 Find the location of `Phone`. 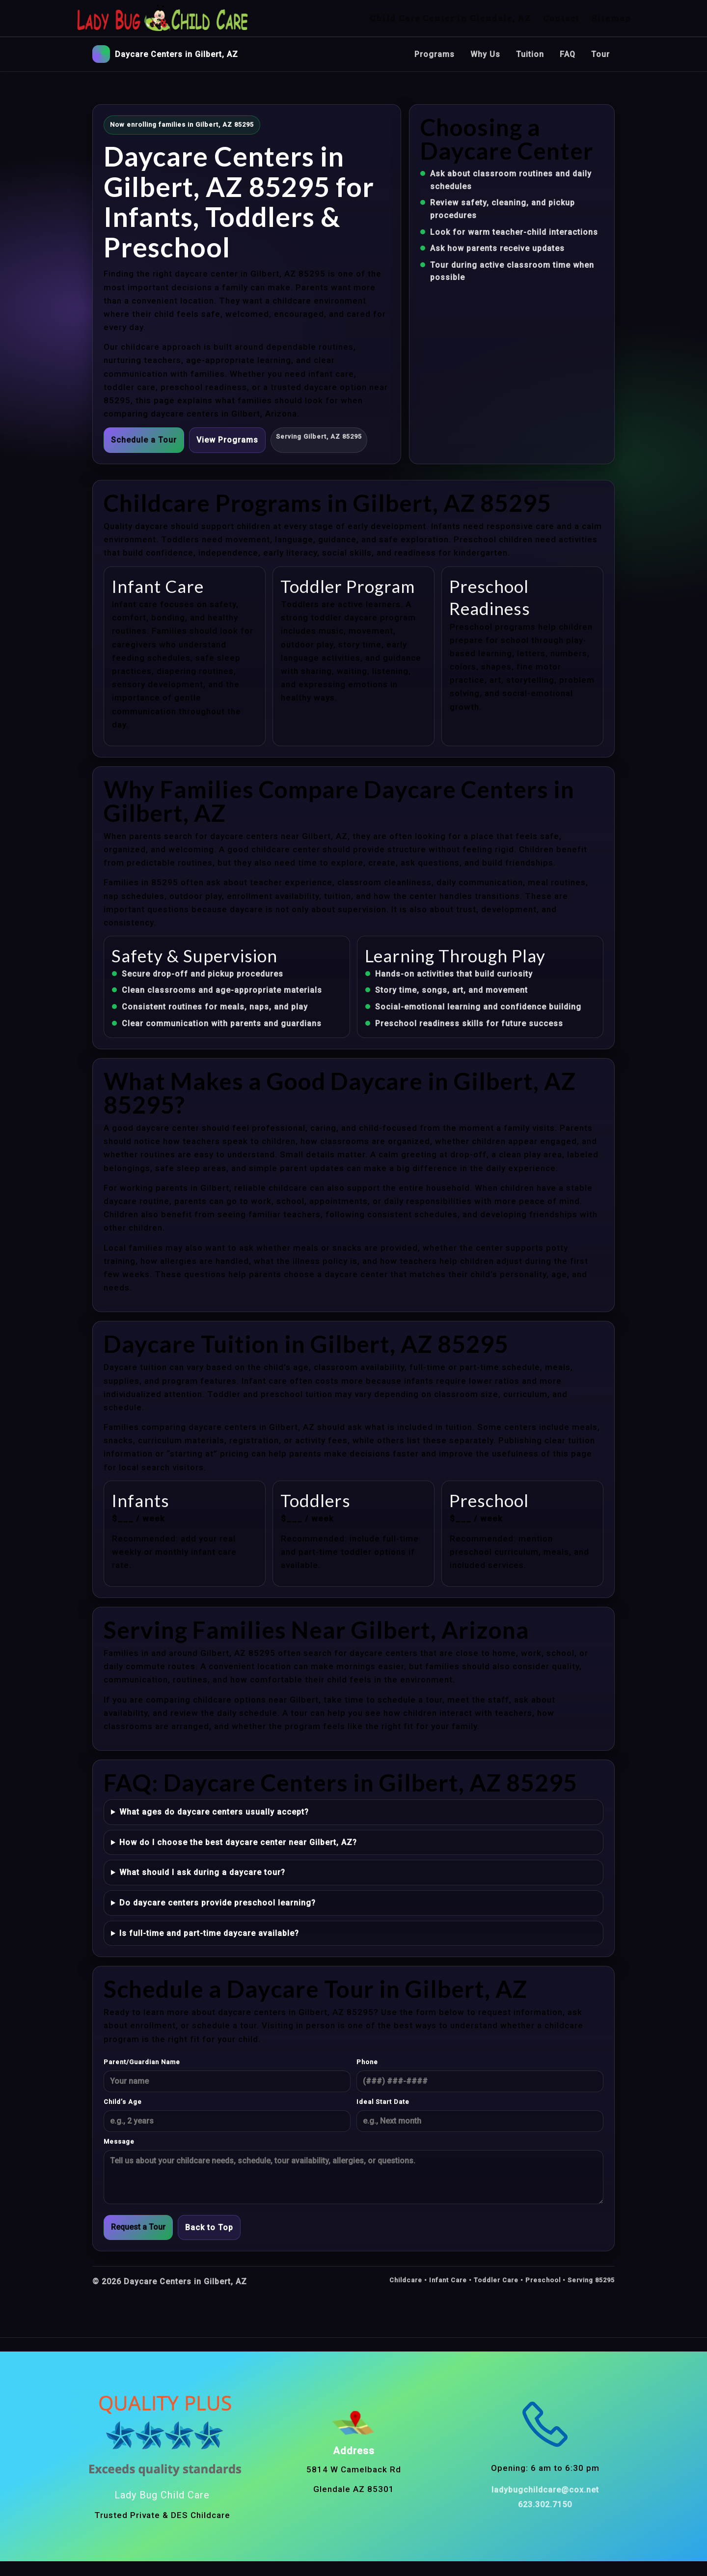

Phone is located at coordinates (367, 2062).